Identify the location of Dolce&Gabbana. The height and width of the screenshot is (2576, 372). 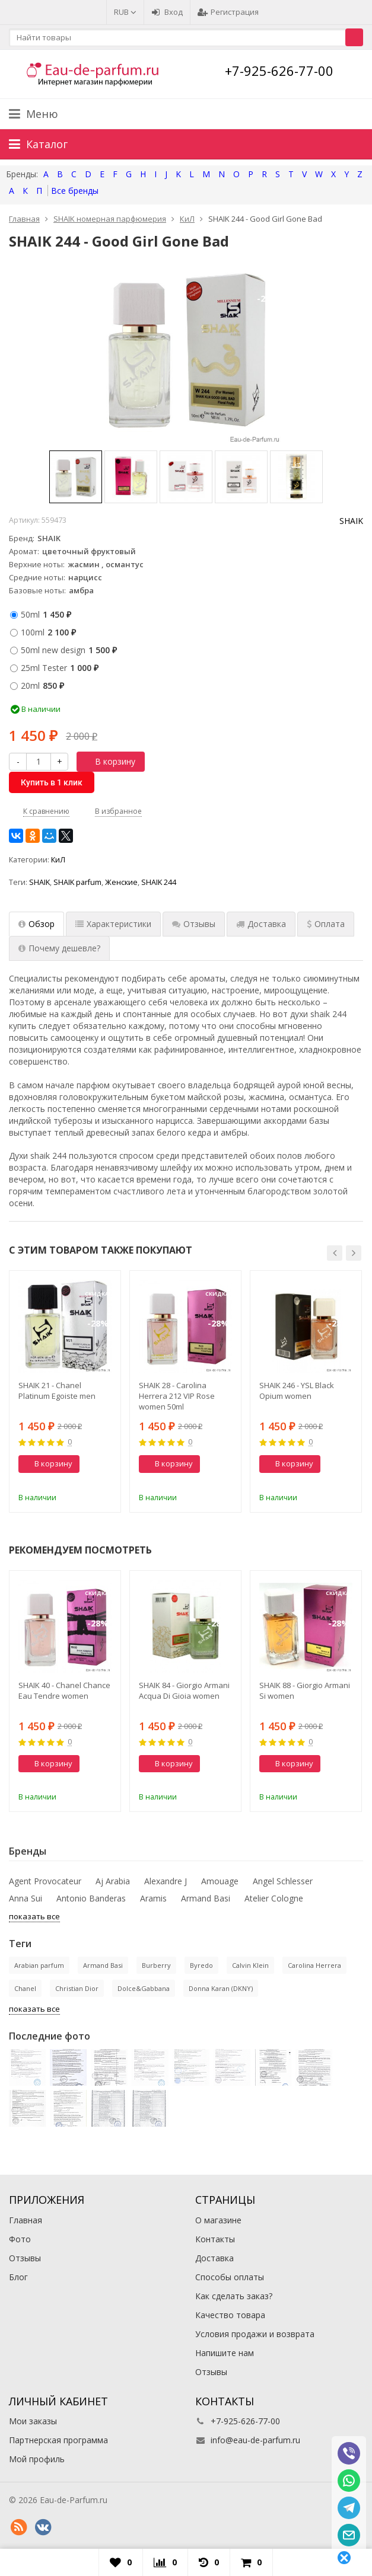
(143, 1988).